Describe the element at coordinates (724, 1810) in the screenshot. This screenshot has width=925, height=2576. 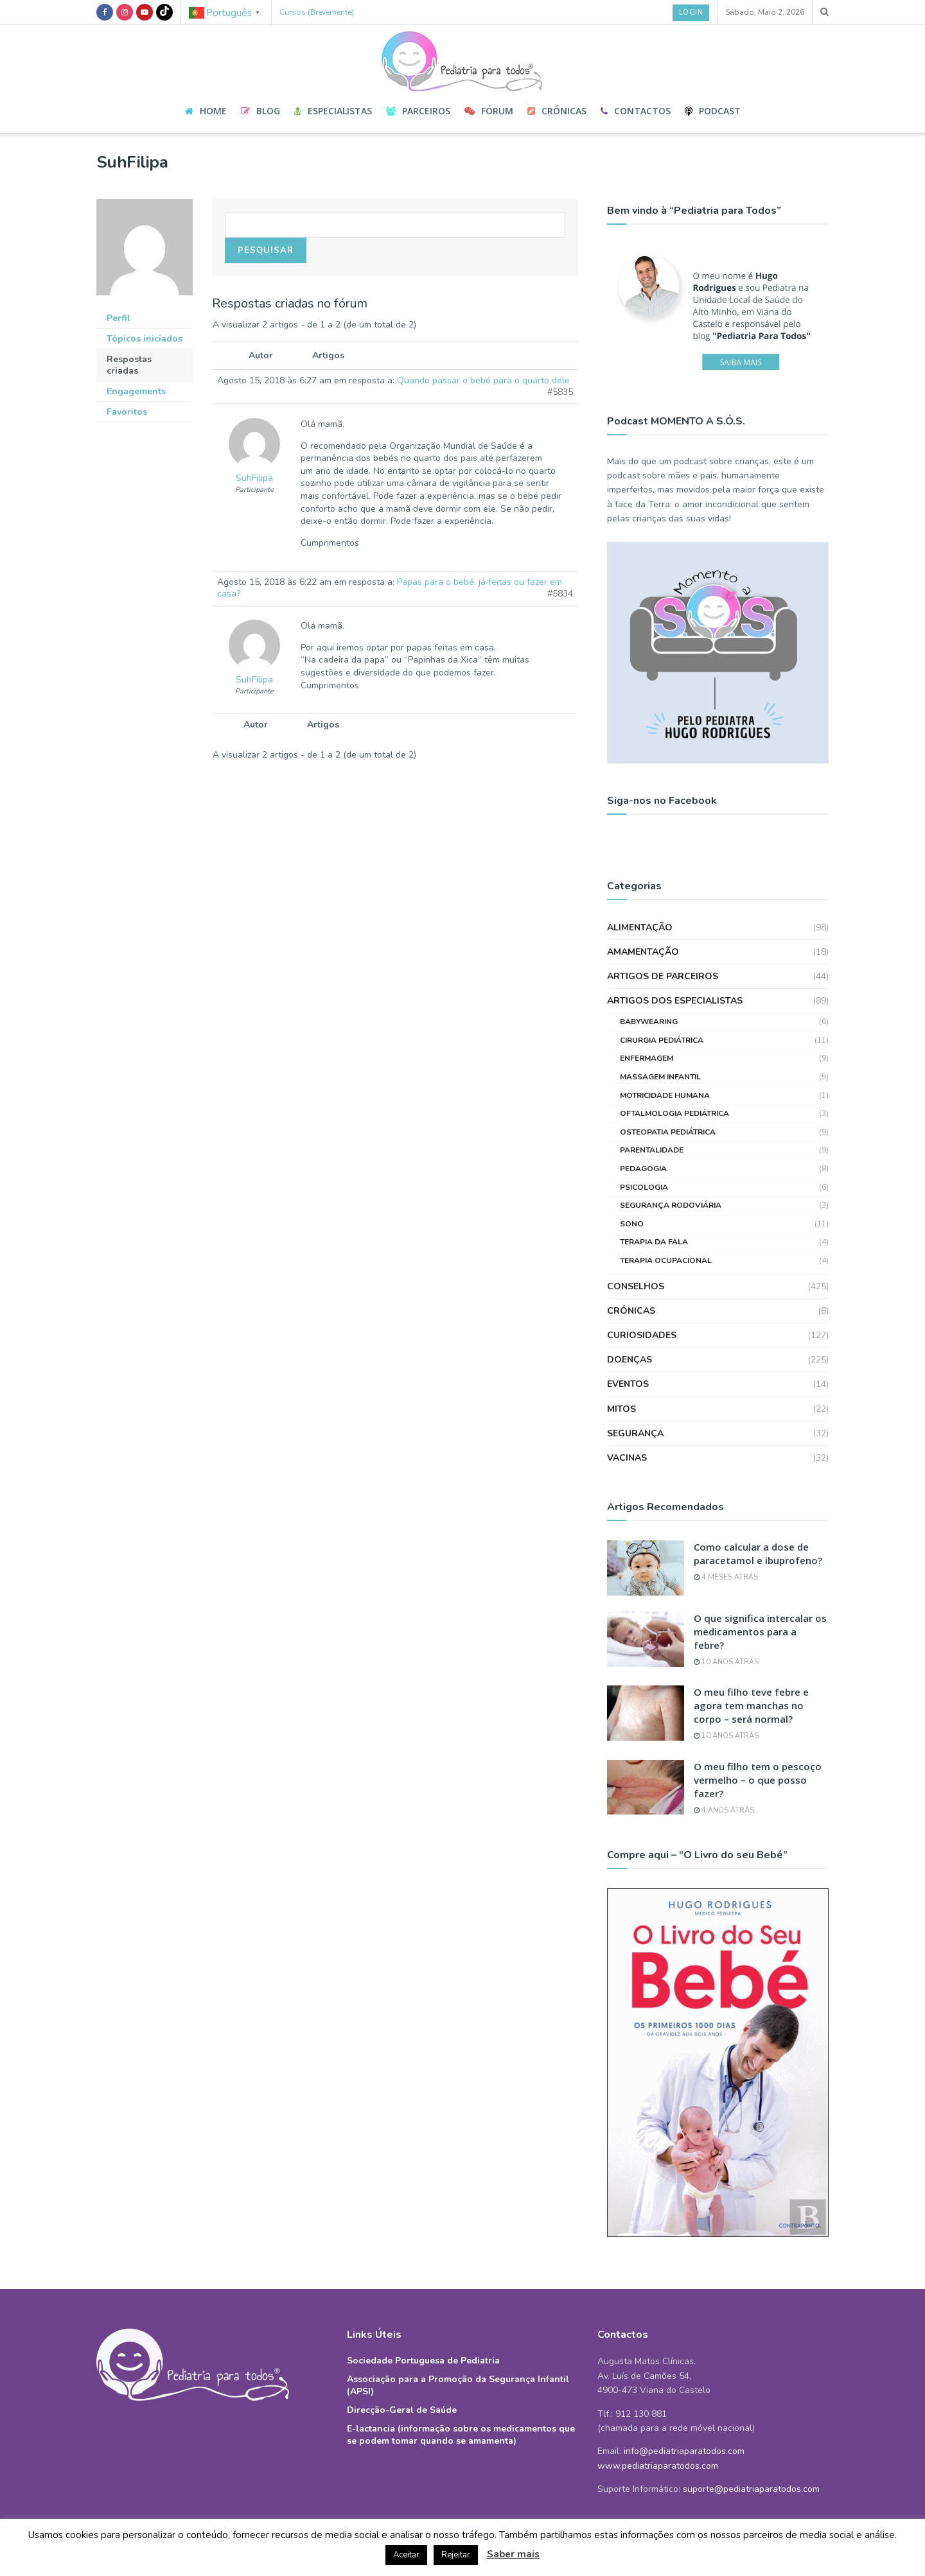
I see `4 anos atrás` at that location.